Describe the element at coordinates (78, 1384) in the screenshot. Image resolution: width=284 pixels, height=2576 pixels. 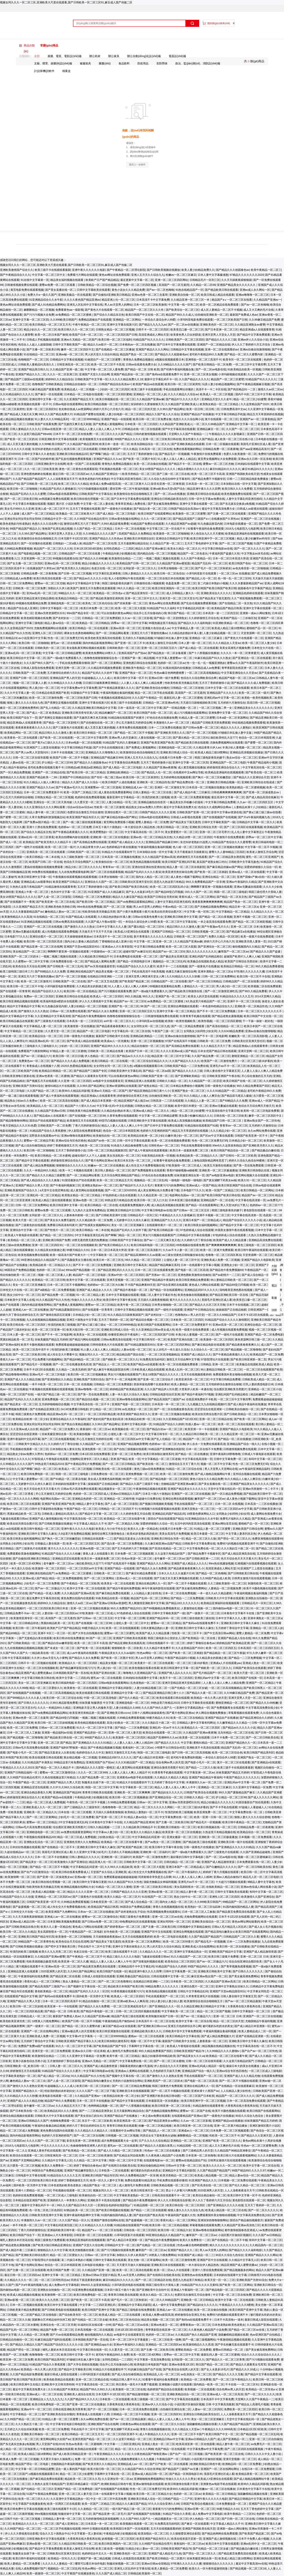
I see `日本一区二区 在线视频` at that location.